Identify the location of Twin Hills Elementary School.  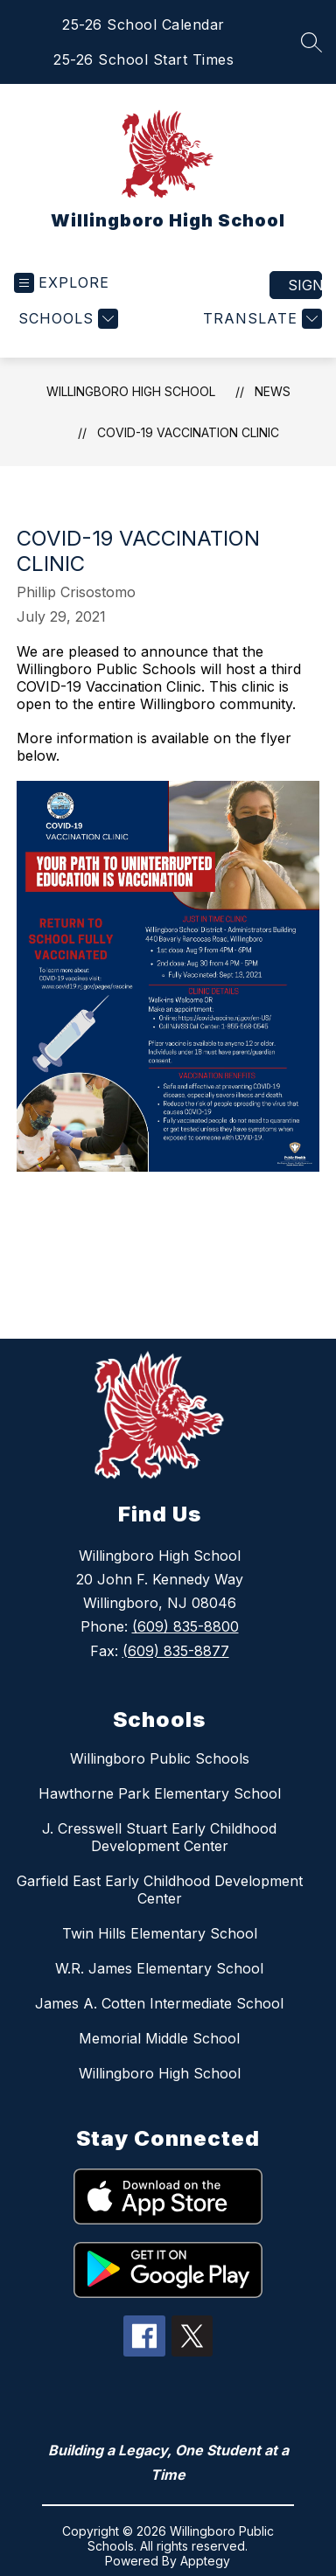
(159, 1933).